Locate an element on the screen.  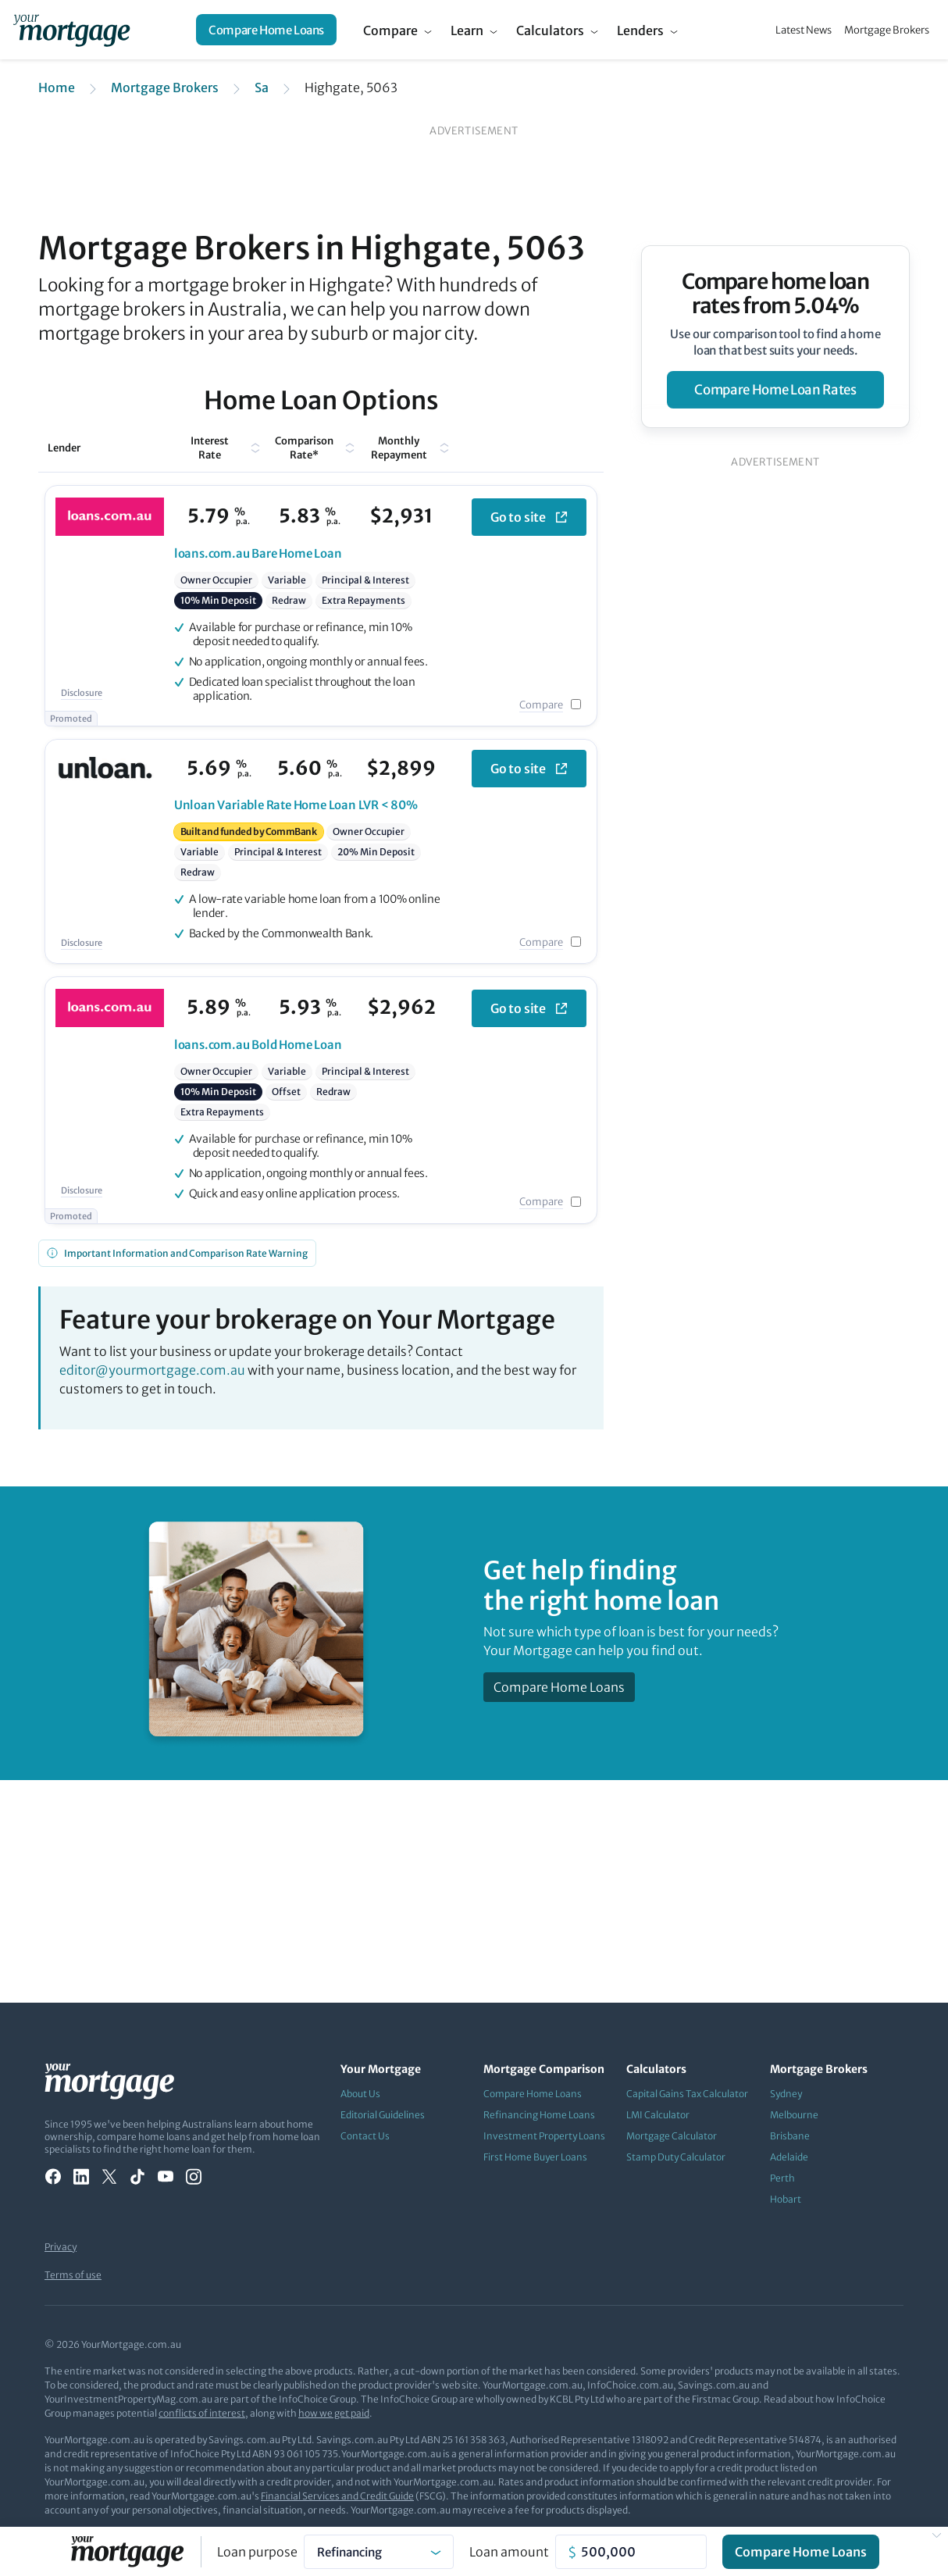
Financial Services and Credit Guide is located at coordinates (337, 2496).